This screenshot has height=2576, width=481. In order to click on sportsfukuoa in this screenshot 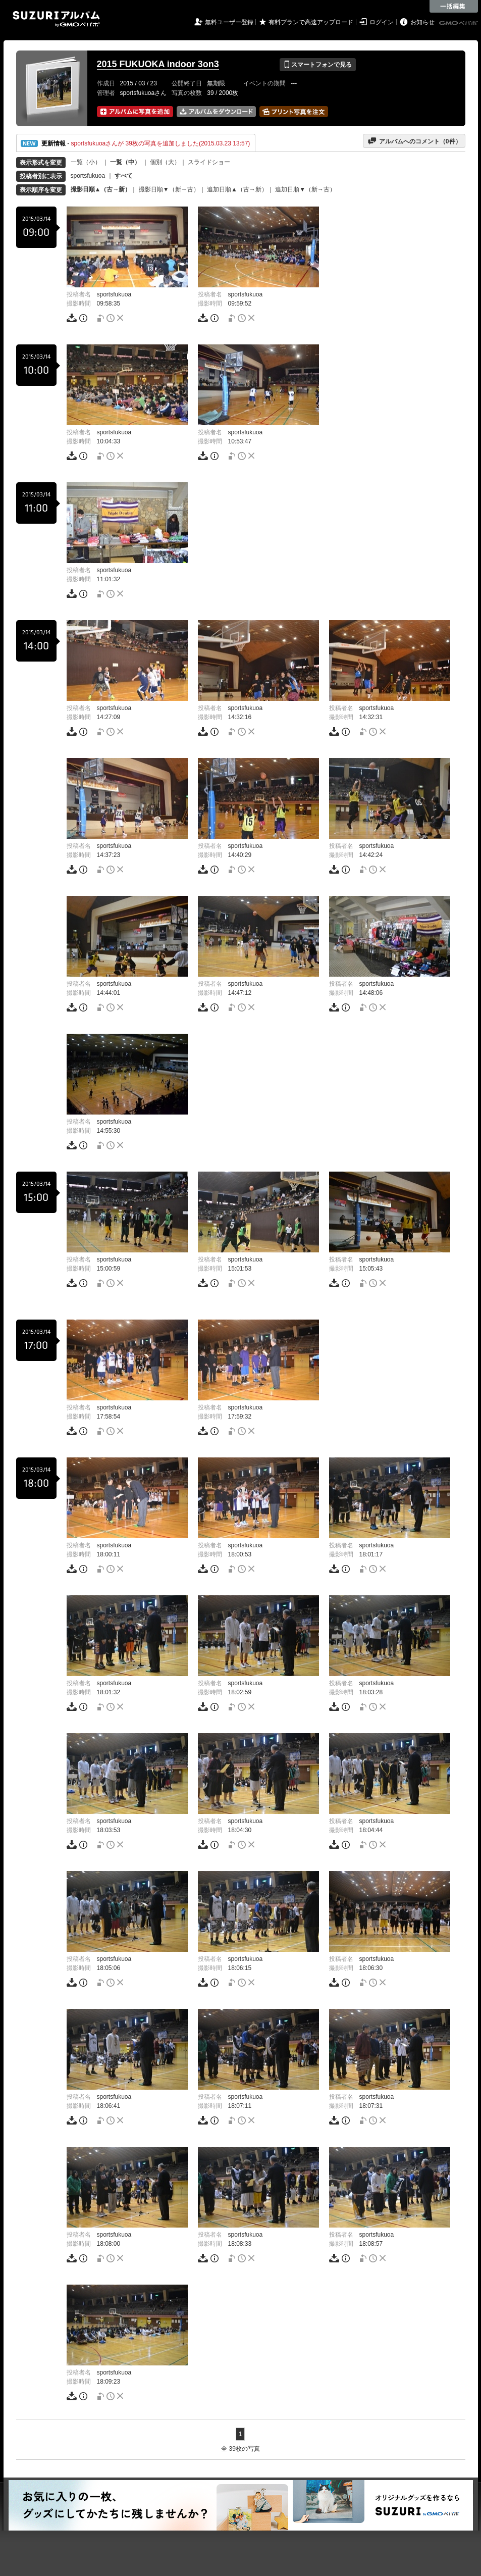, I will do `click(88, 175)`.